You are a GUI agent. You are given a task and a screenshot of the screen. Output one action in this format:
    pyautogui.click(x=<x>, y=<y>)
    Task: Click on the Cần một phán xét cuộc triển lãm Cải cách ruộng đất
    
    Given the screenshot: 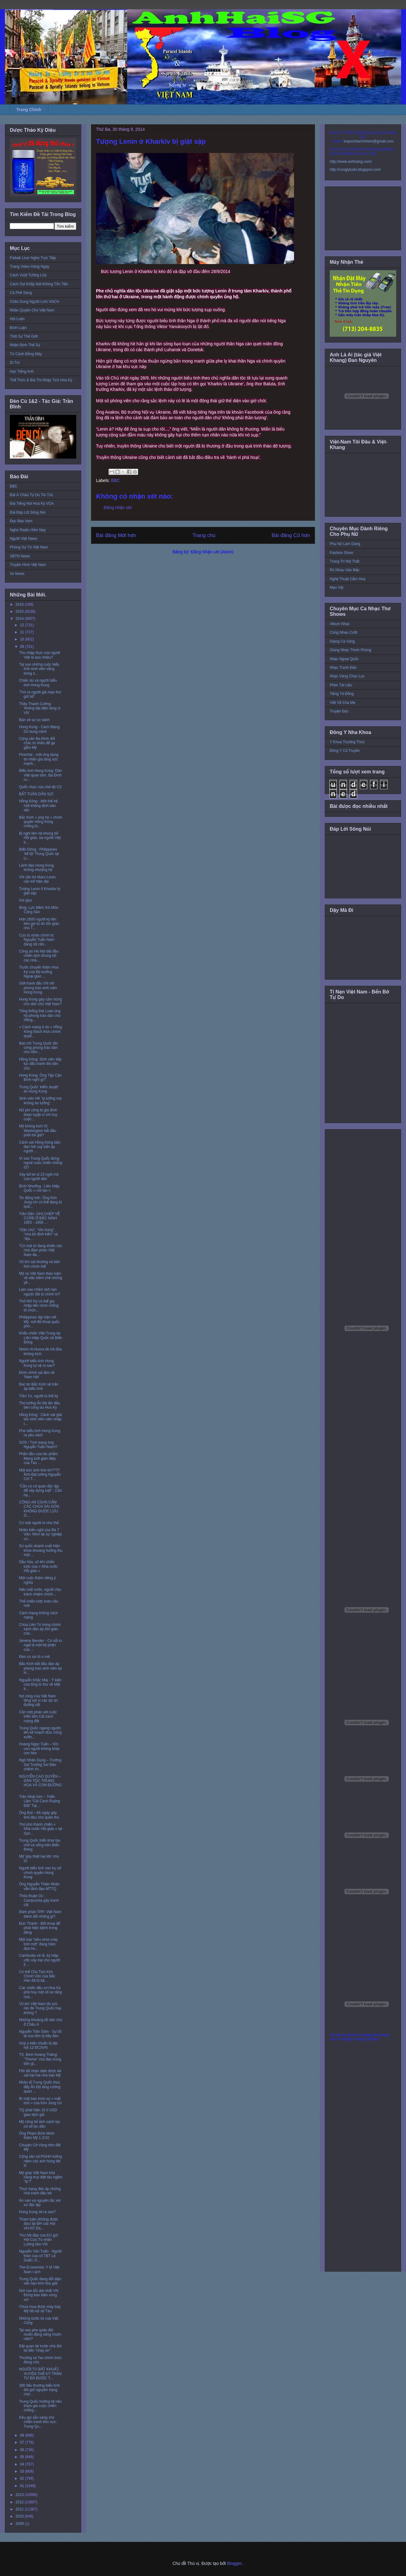 What is the action you would take?
    pyautogui.click(x=38, y=1716)
    